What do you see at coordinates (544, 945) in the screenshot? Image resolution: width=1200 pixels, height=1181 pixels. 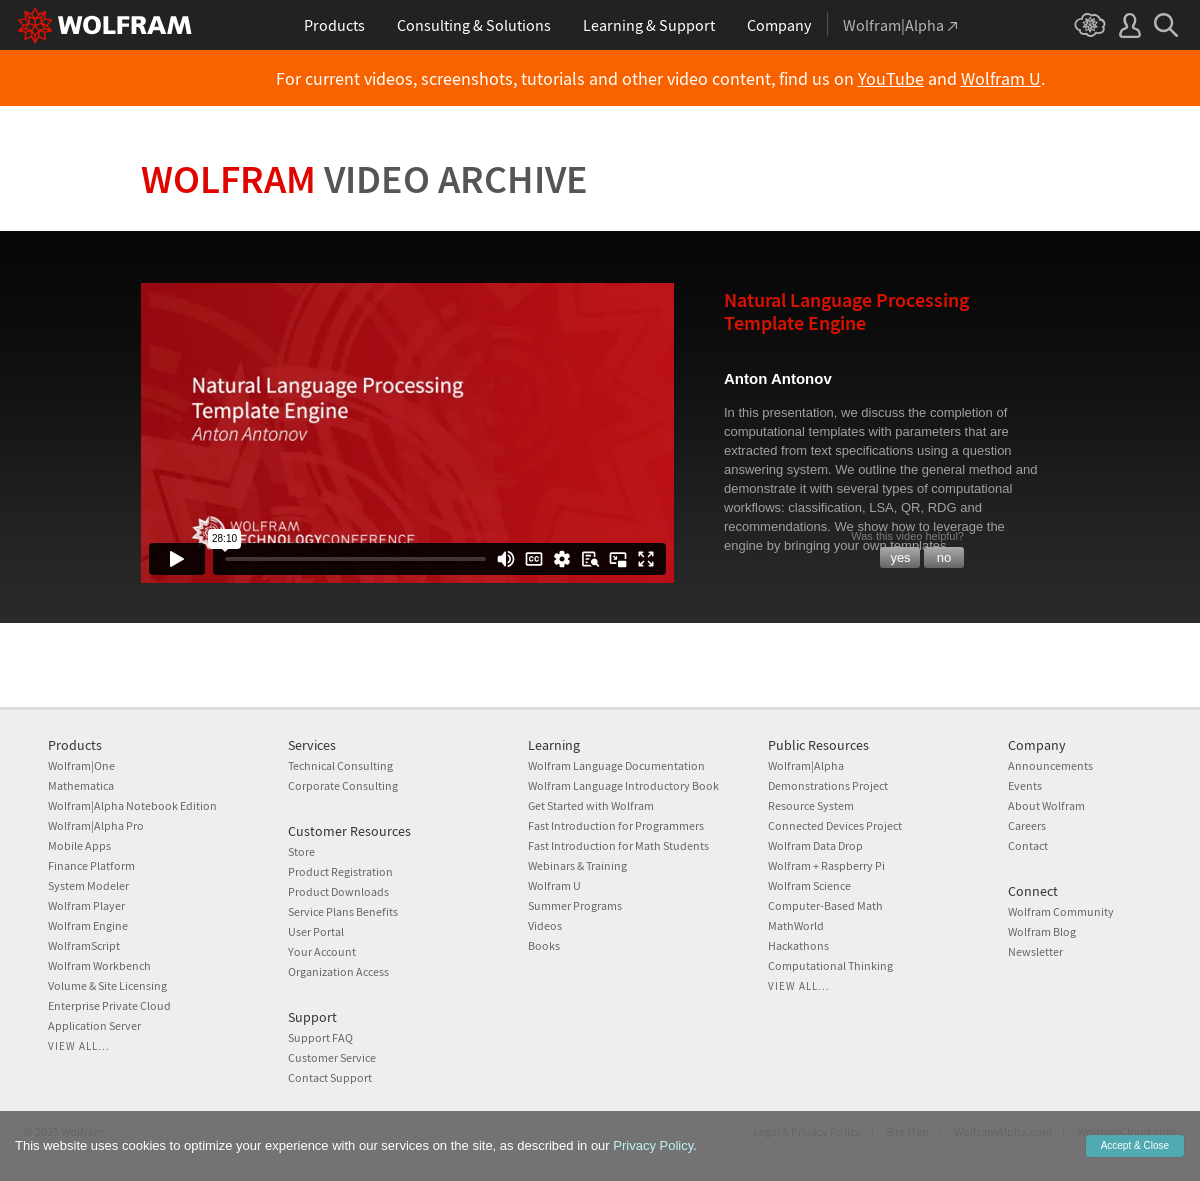 I see `Books` at bounding box center [544, 945].